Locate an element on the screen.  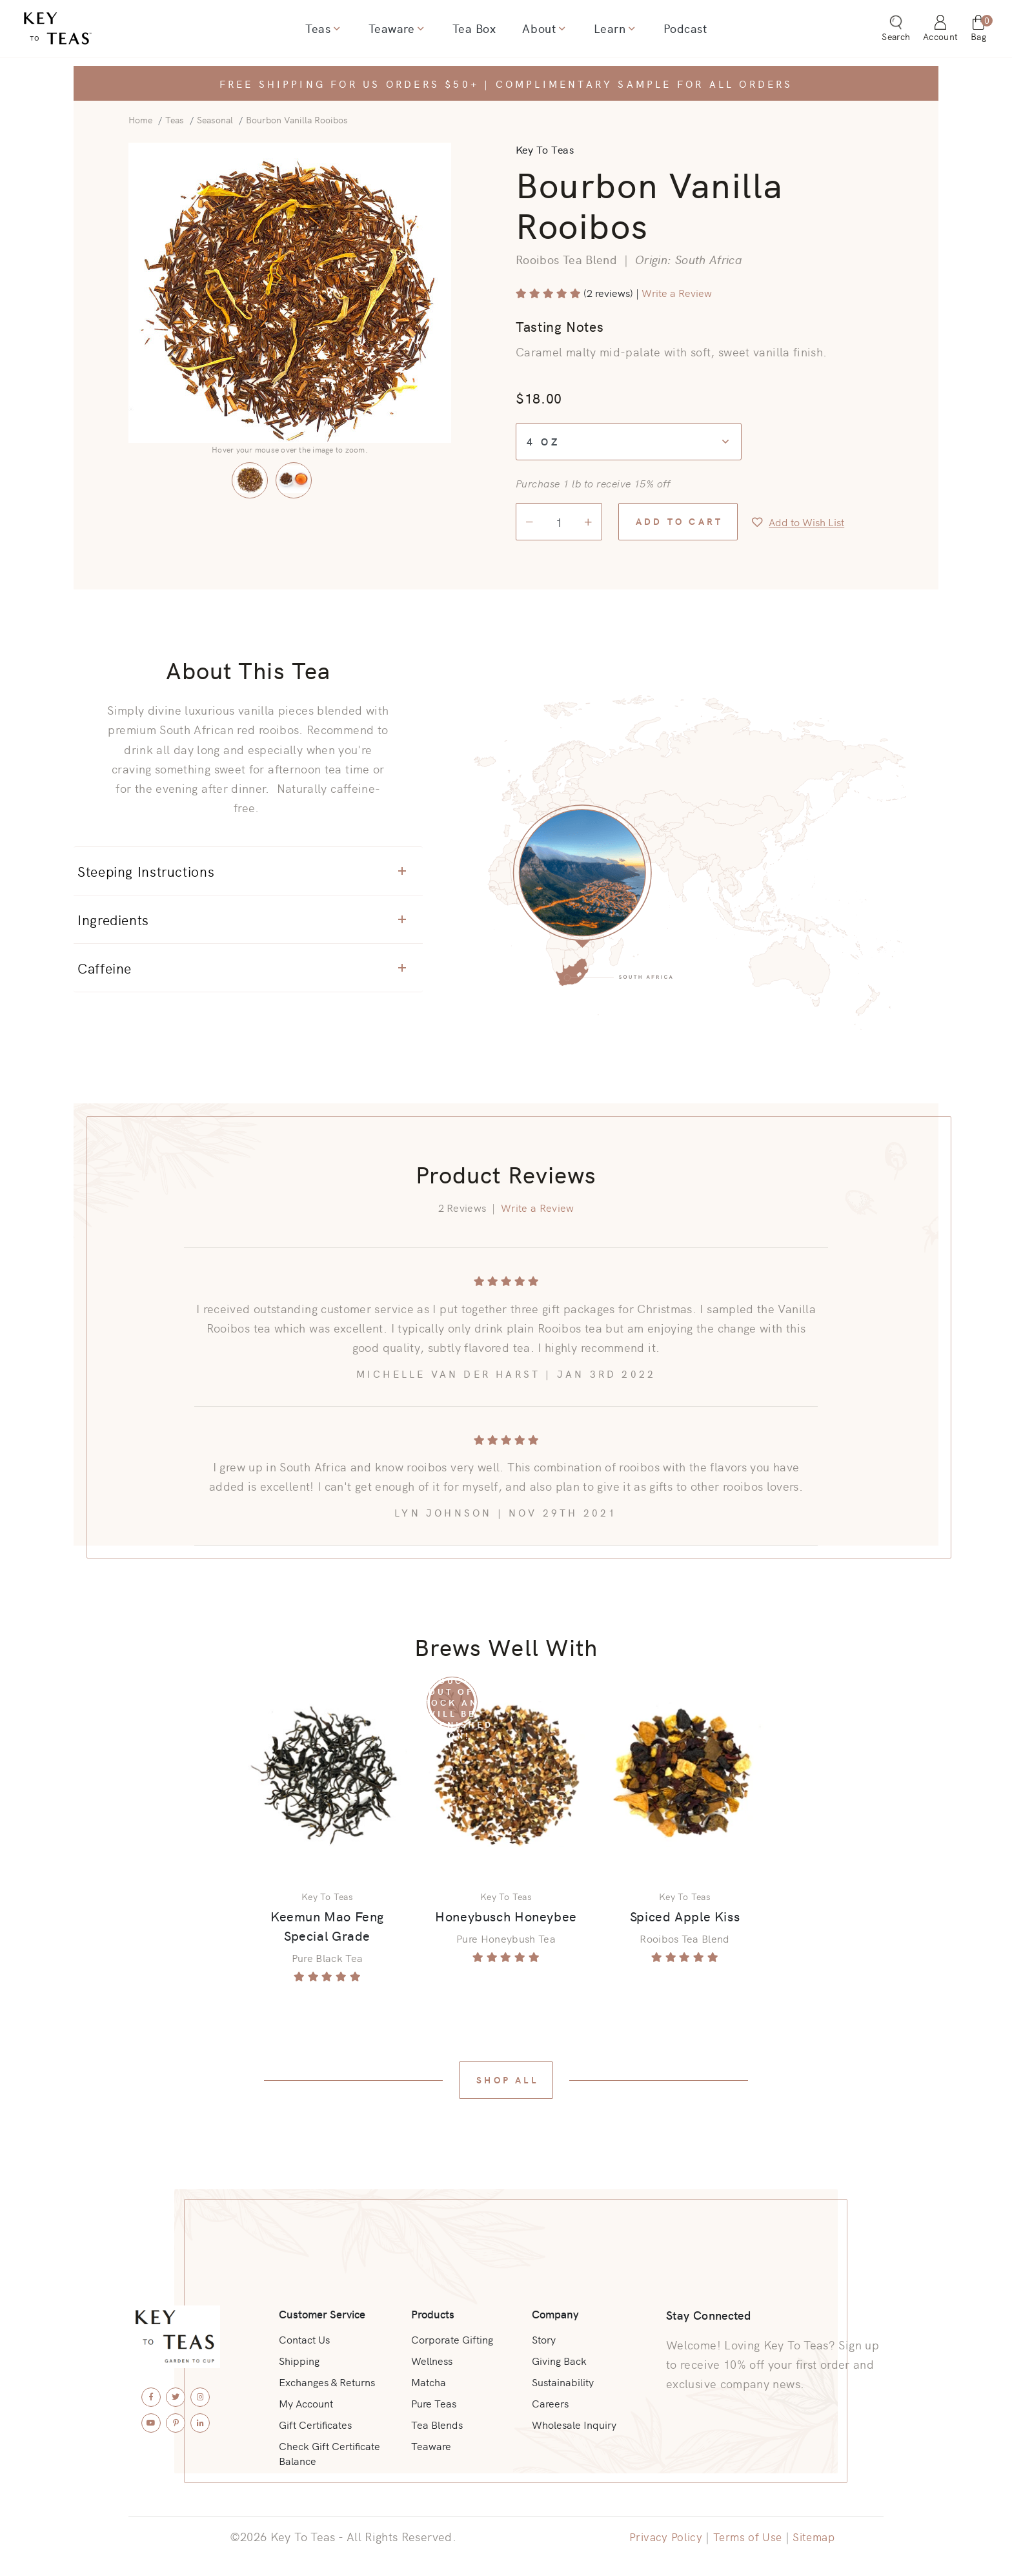
[Key To Teas - Home] is located at coordinates (92, 30).